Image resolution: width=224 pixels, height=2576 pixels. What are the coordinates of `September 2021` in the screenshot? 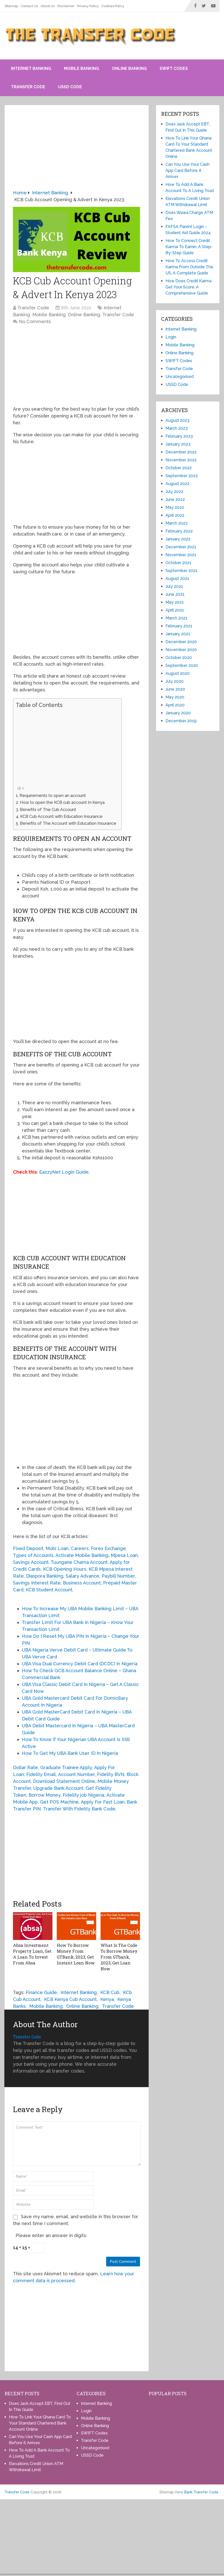 It's located at (181, 570).